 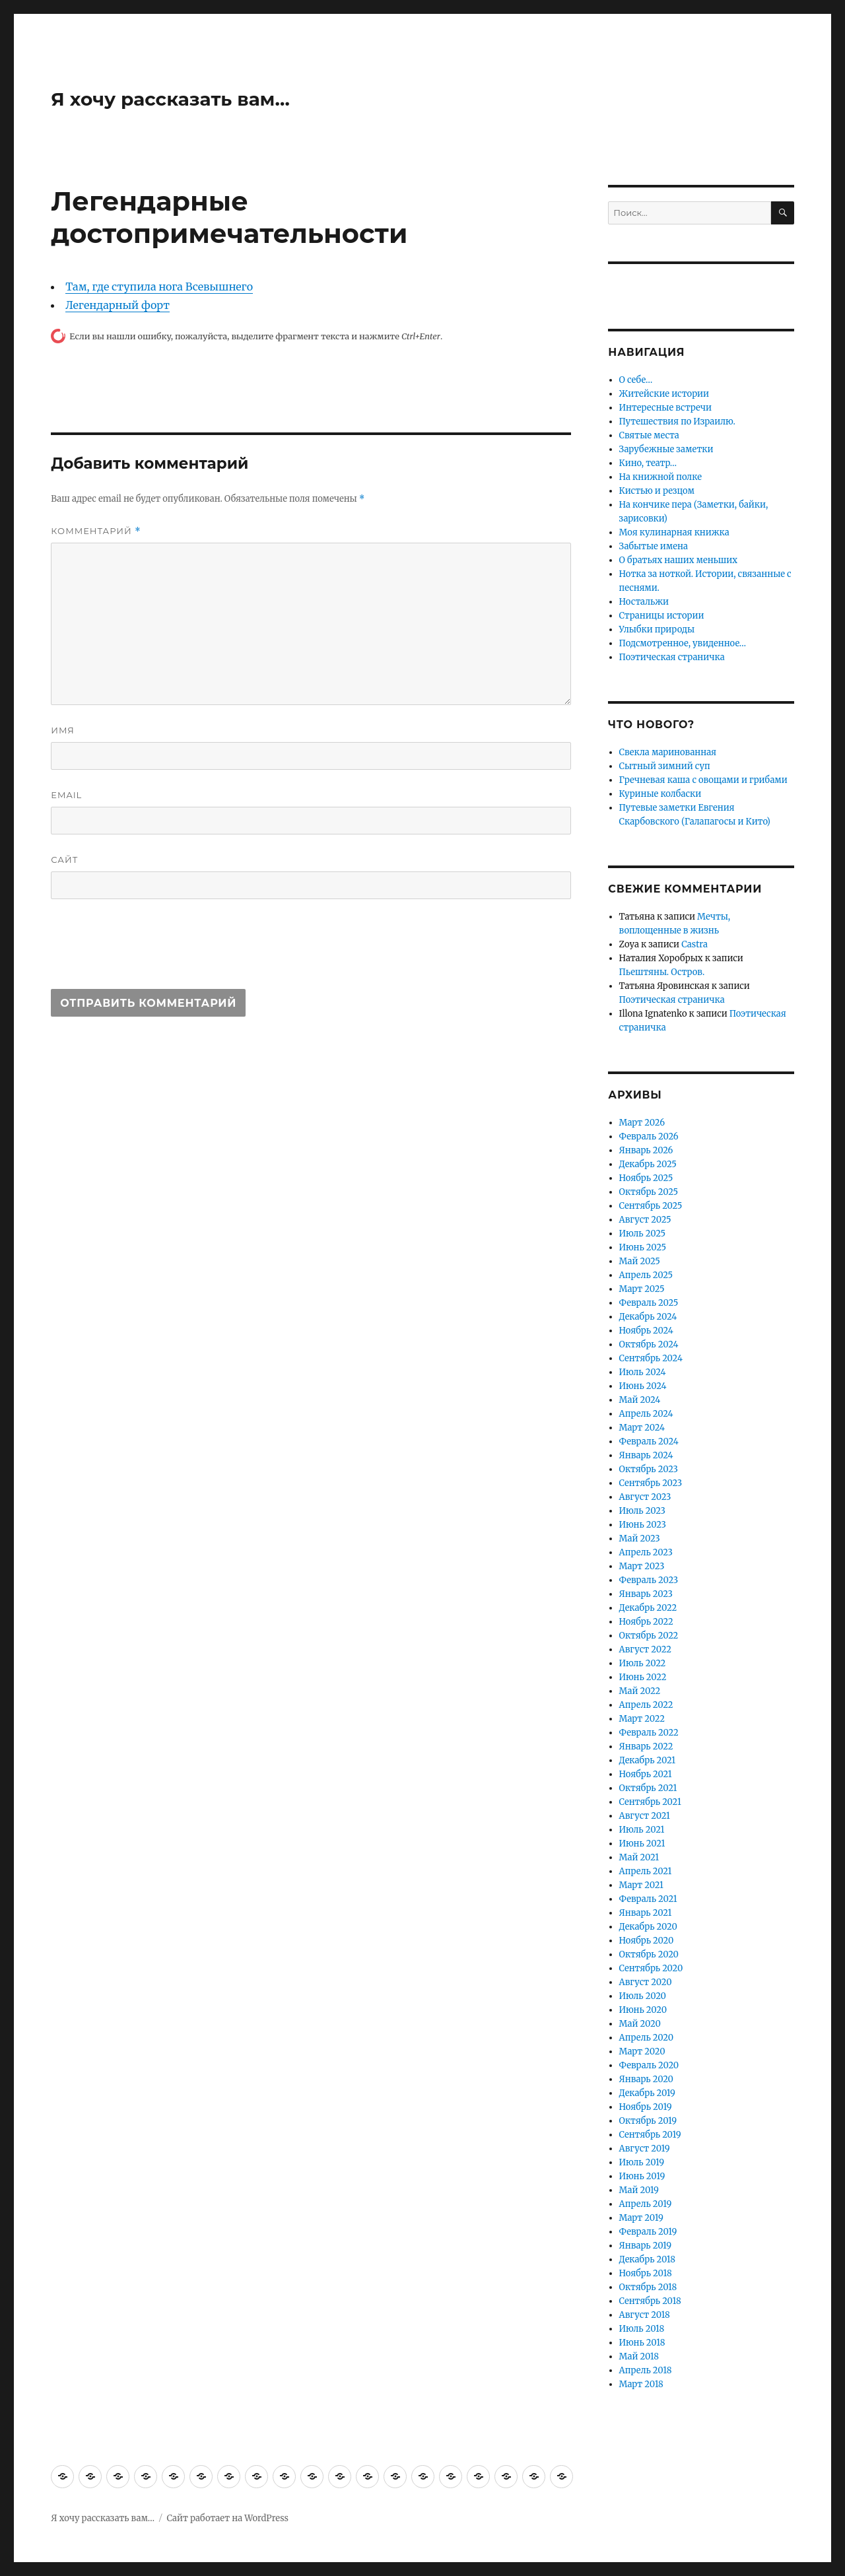 What do you see at coordinates (656, 490) in the screenshot?
I see `Кистью и резцом` at bounding box center [656, 490].